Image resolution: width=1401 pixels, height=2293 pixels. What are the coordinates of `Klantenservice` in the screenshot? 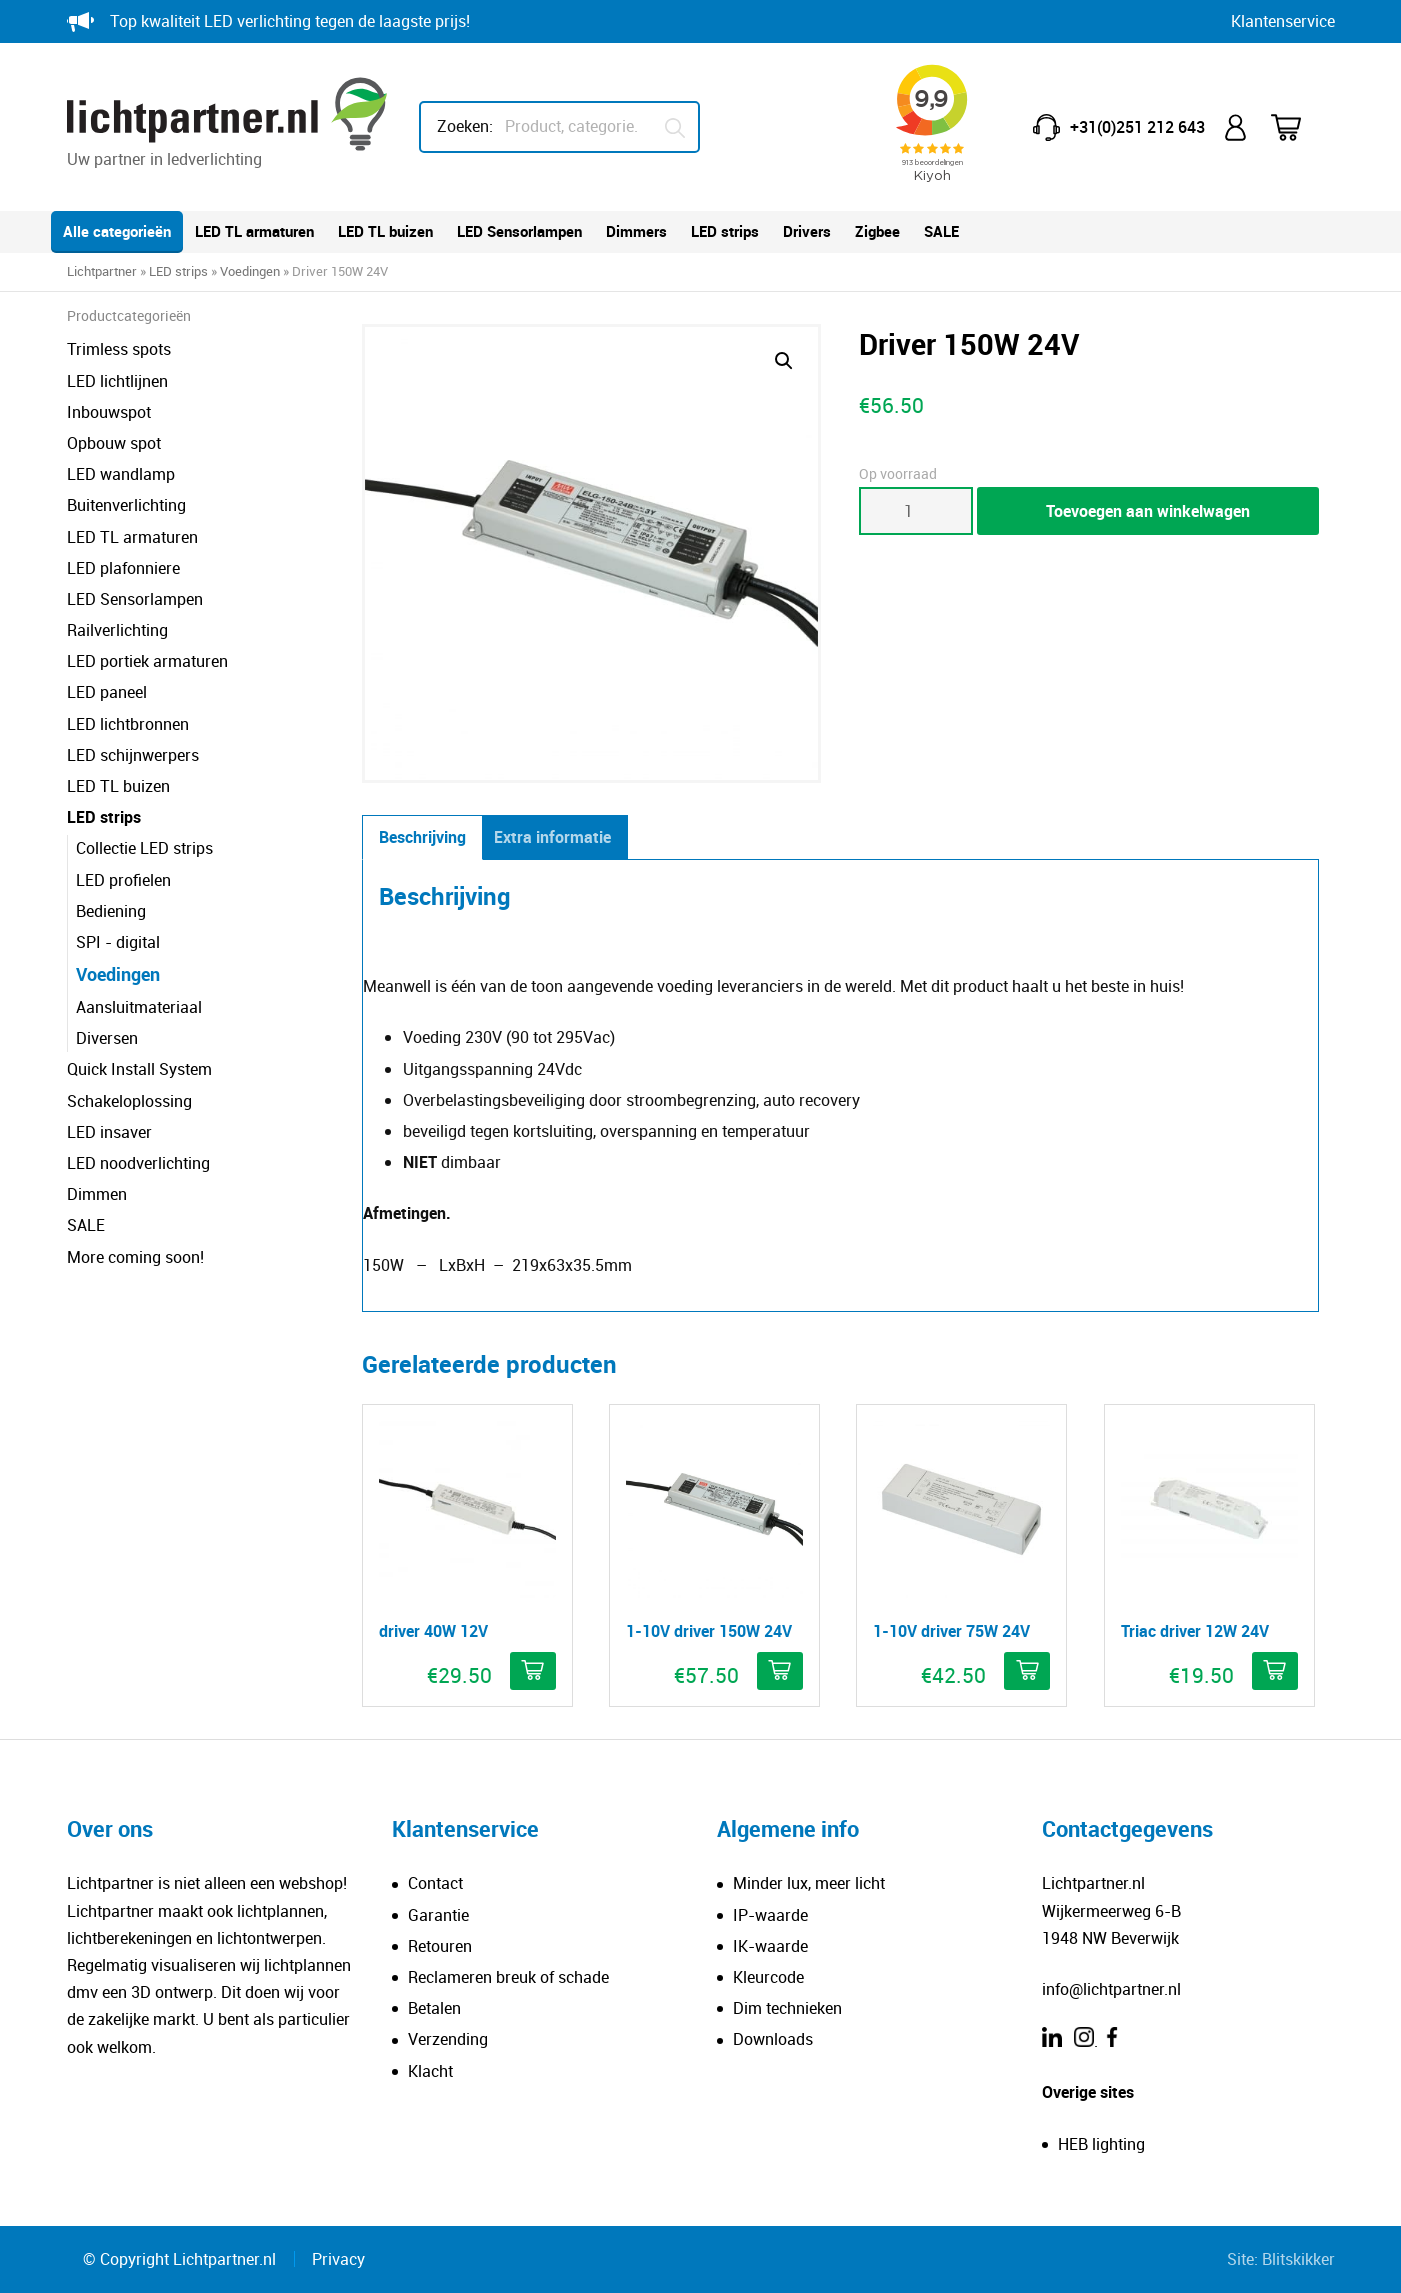 It's located at (1283, 21).